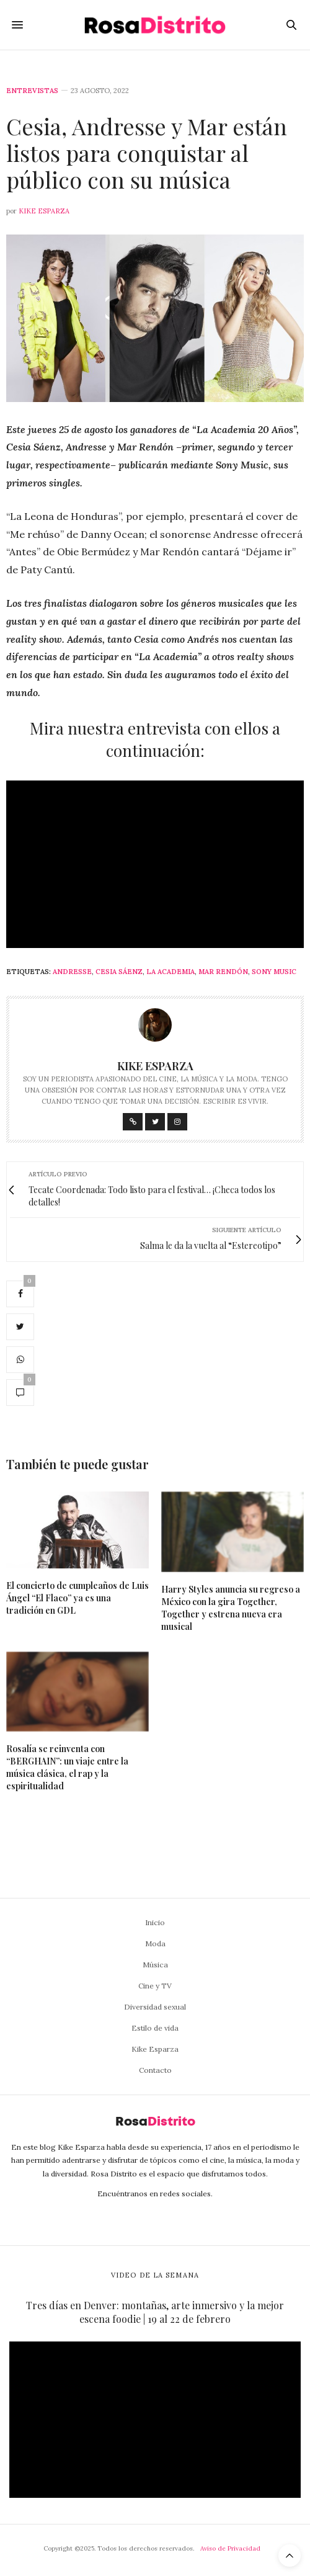  What do you see at coordinates (119, 971) in the screenshot?
I see `Cesia Sáenz` at bounding box center [119, 971].